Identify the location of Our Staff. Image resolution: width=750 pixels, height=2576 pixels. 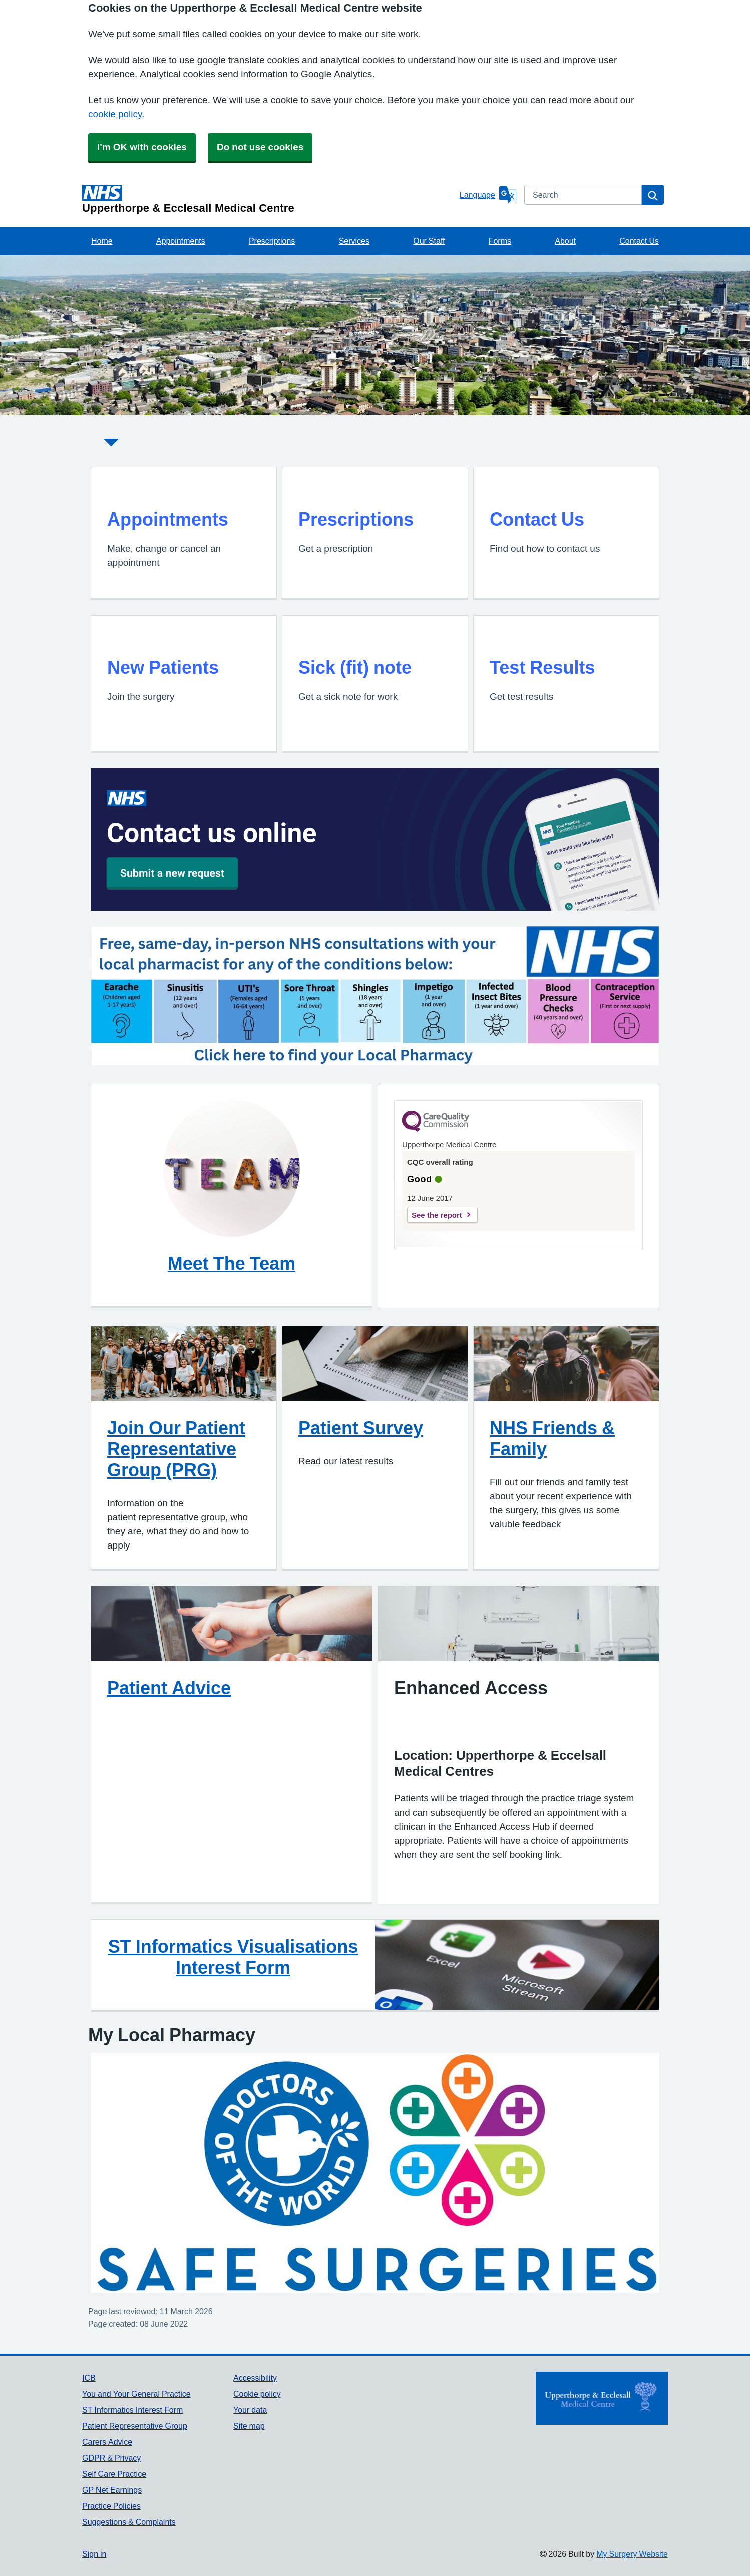
(429, 241).